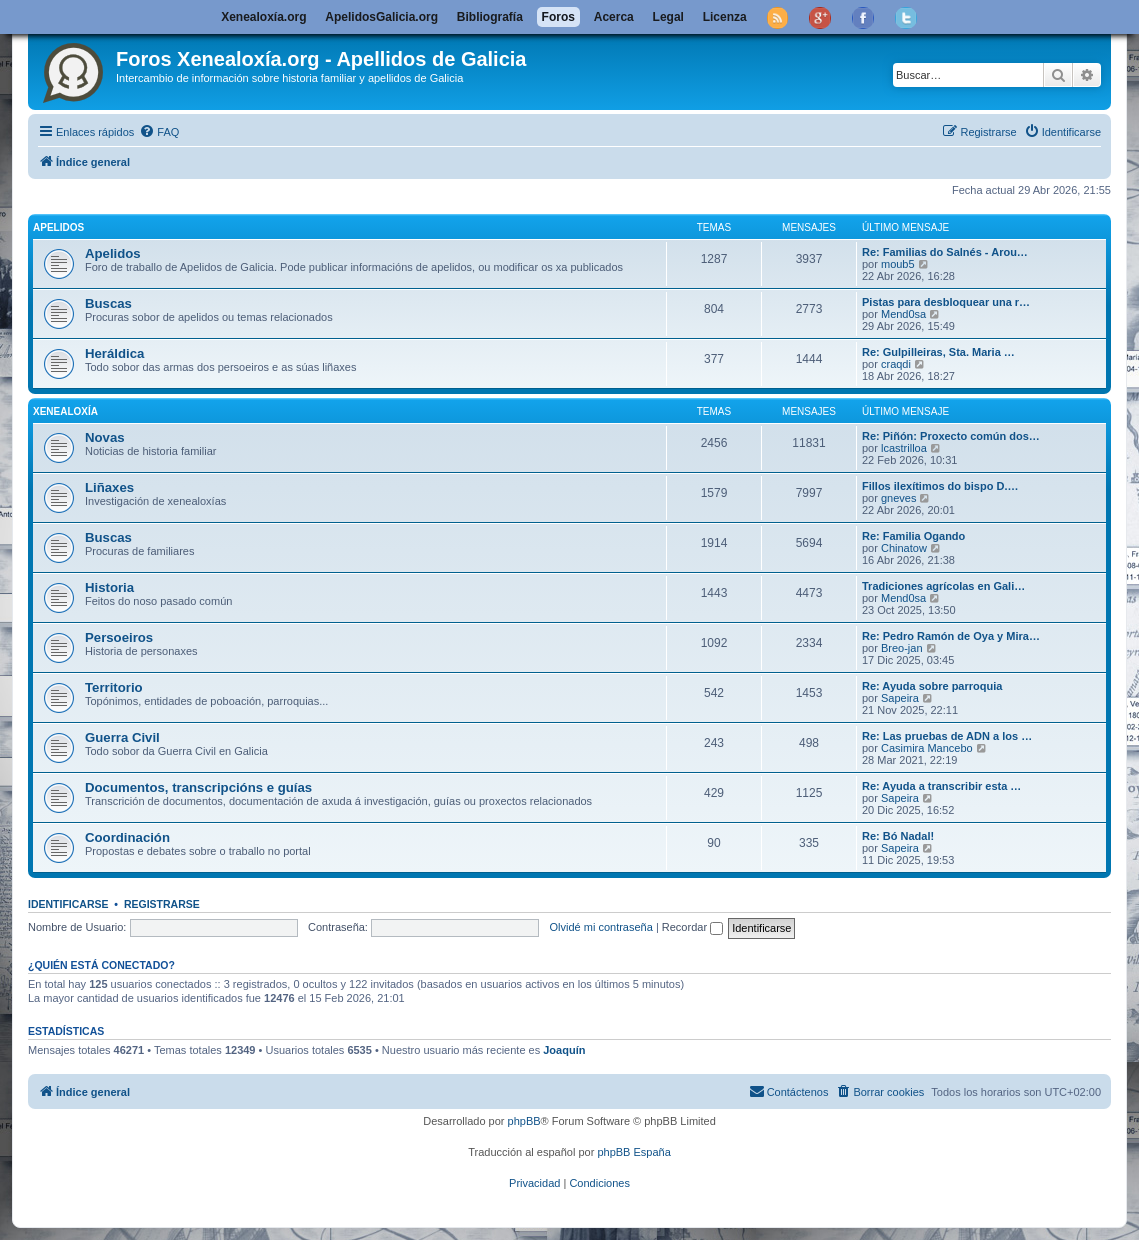 The height and width of the screenshot is (1240, 1139). I want to click on Registrarse, so click(162, 904).